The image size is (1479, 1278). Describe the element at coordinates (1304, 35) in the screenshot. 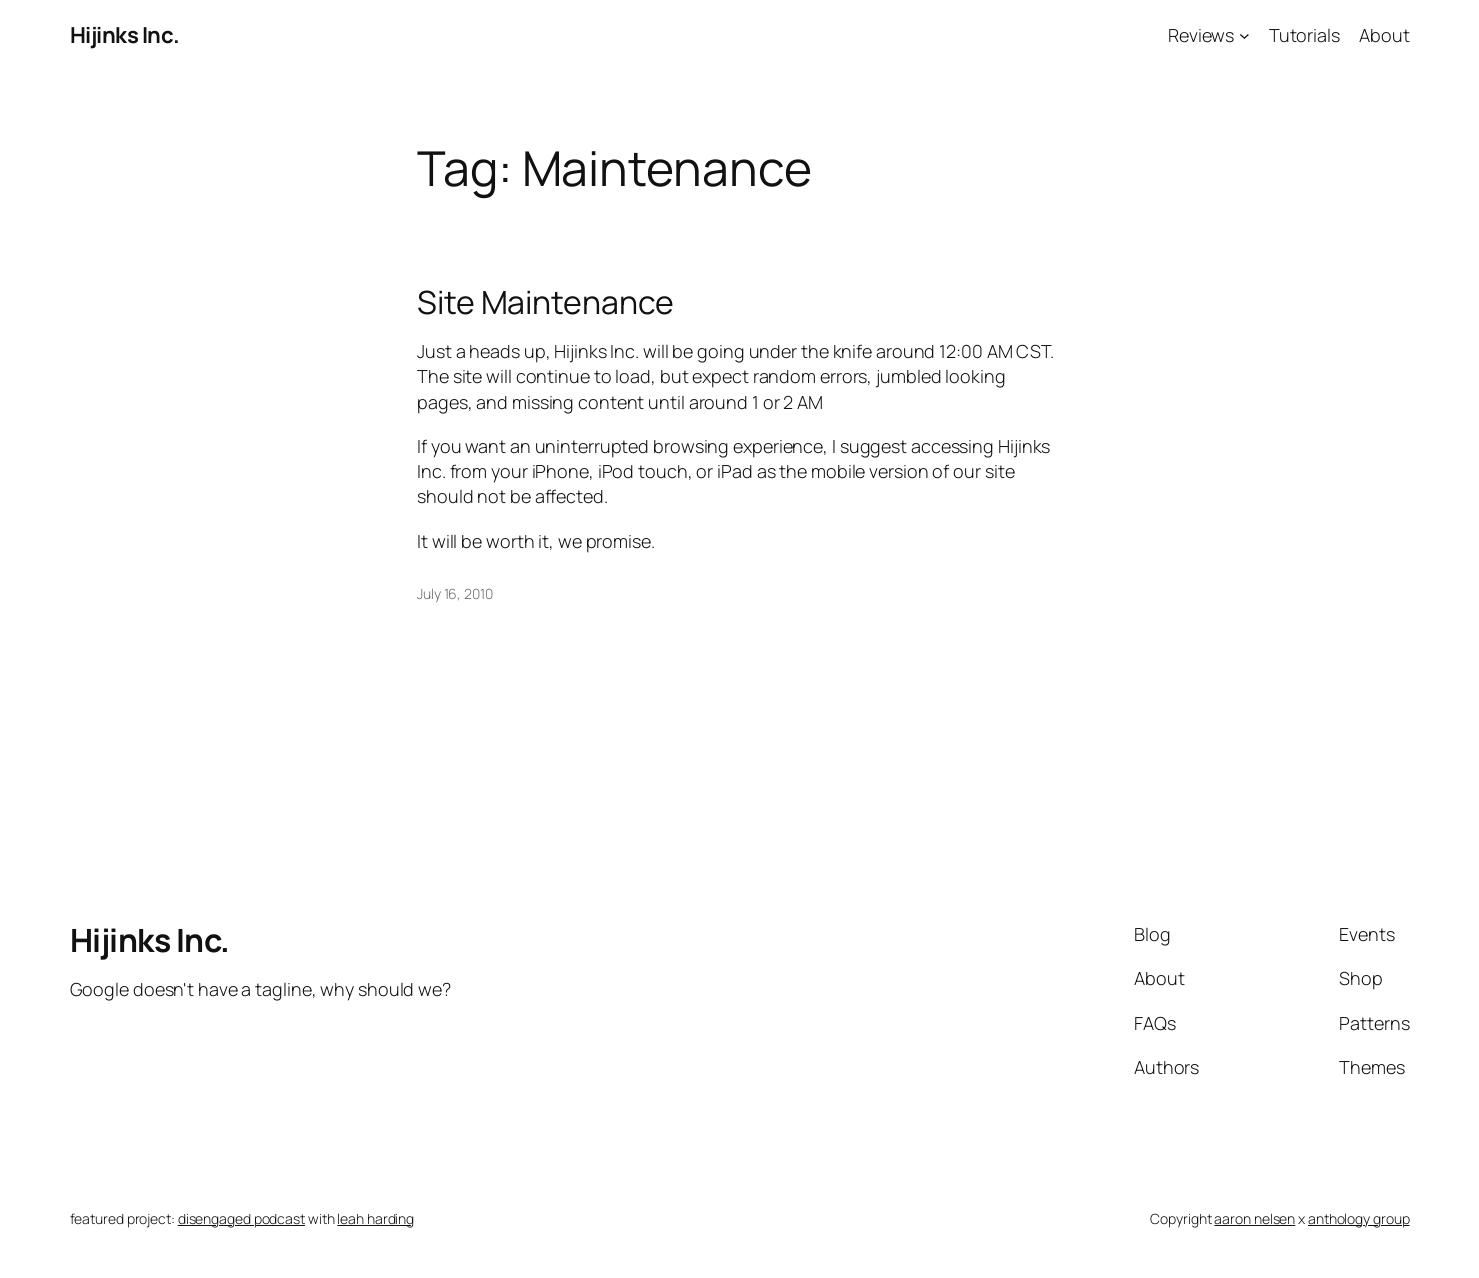

I see `Tutorials` at that location.